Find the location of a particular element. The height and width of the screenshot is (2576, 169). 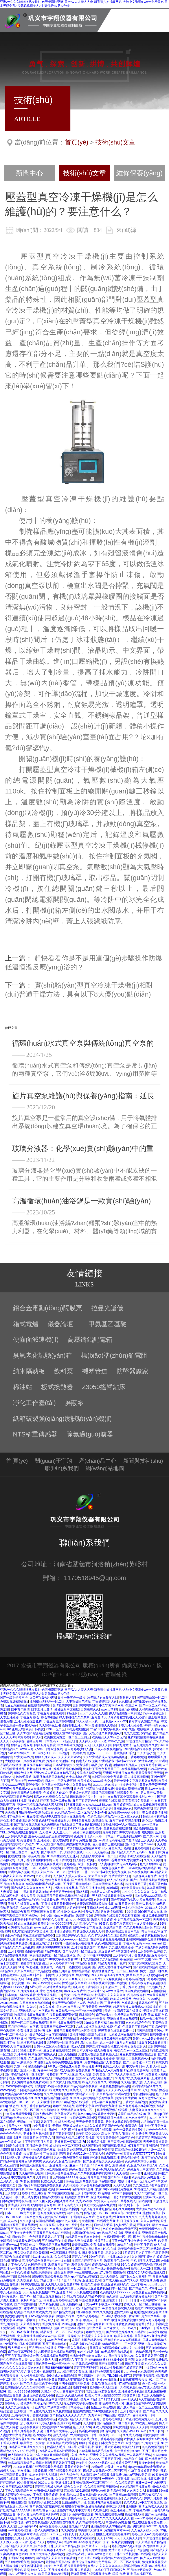

色色97丁香婷婷五月天 is located at coordinates (54, 1820).